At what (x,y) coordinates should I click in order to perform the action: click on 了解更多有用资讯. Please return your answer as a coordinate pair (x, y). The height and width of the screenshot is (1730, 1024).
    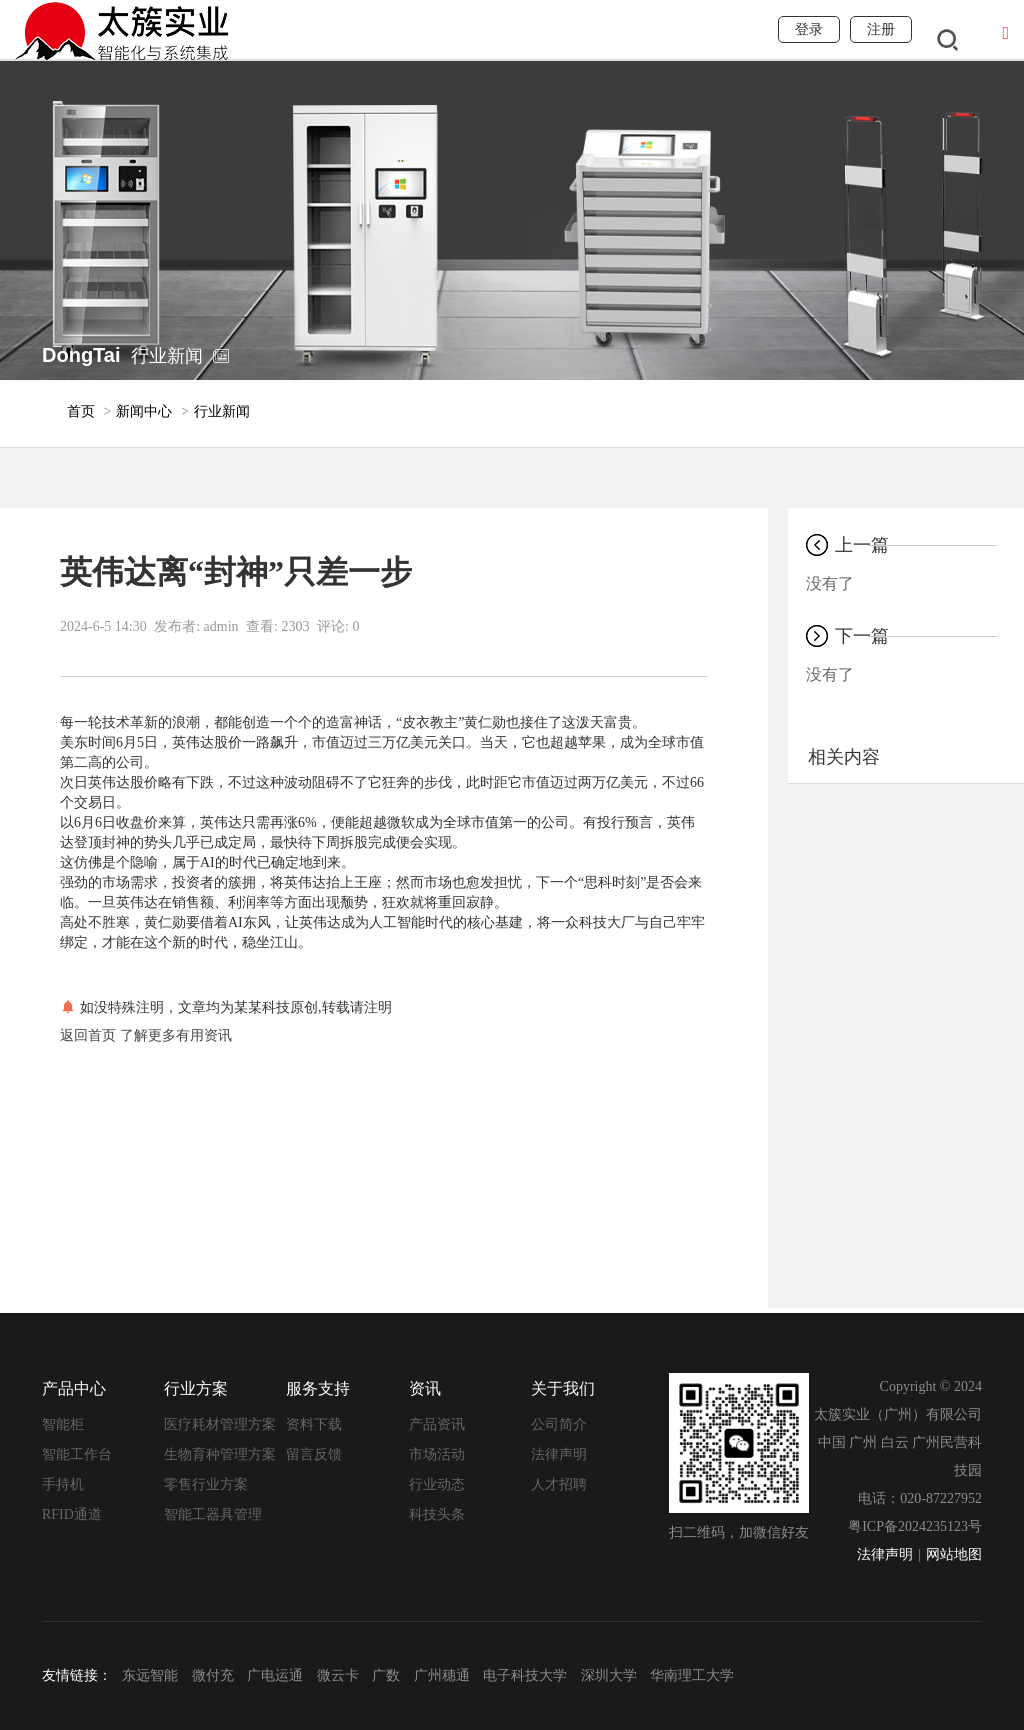
    Looking at the image, I should click on (176, 1035).